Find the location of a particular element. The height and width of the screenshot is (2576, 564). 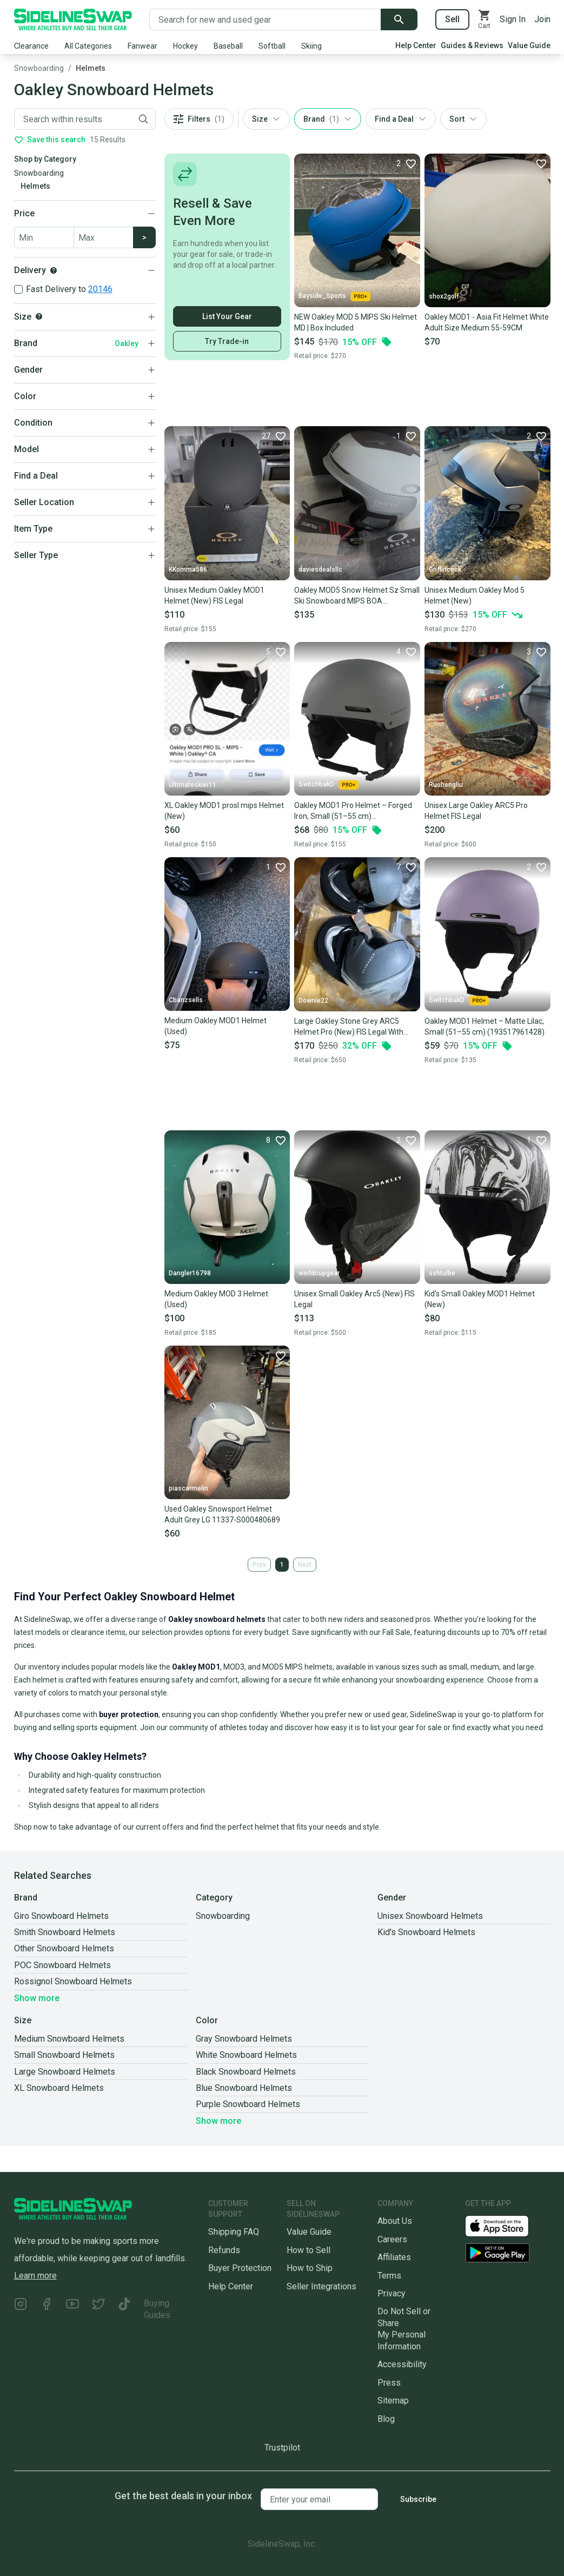

Value Guide is located at coordinates (529, 45).